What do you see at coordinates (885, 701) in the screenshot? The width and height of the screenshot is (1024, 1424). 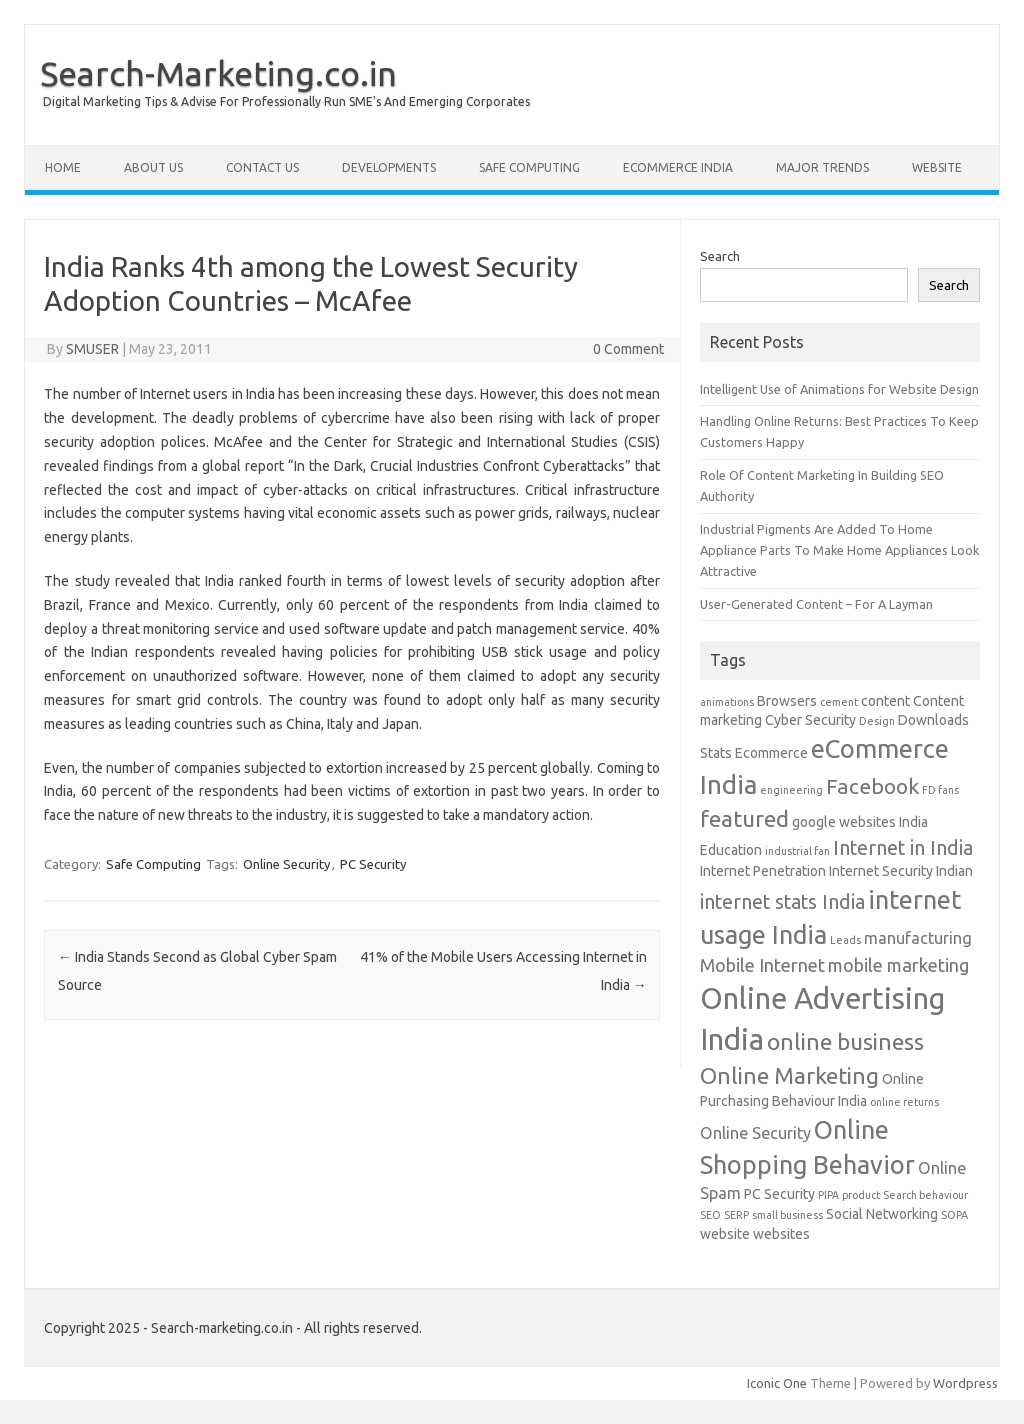 I see `content [content (2 items)]` at bounding box center [885, 701].